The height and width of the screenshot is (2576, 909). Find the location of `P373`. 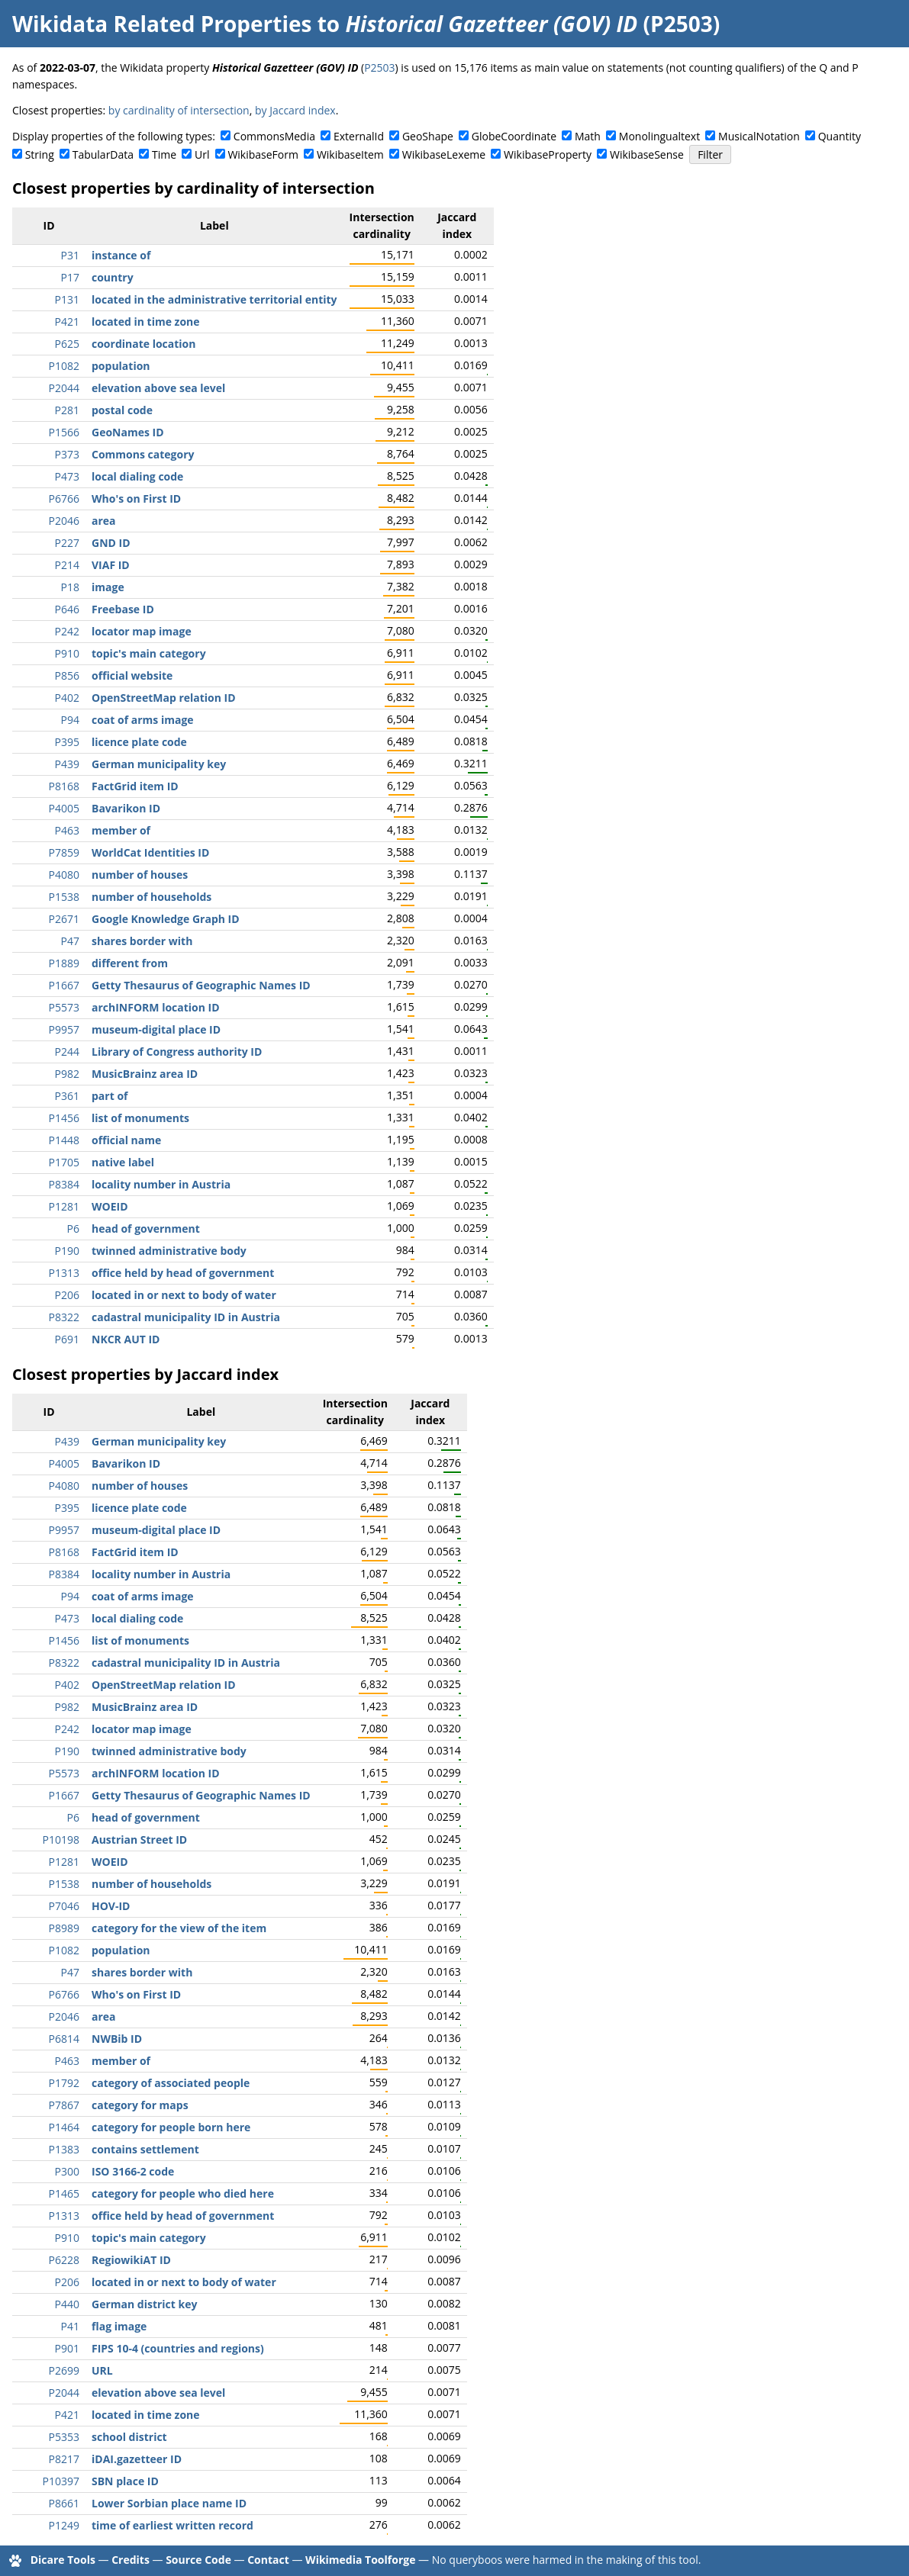

P373 is located at coordinates (67, 454).